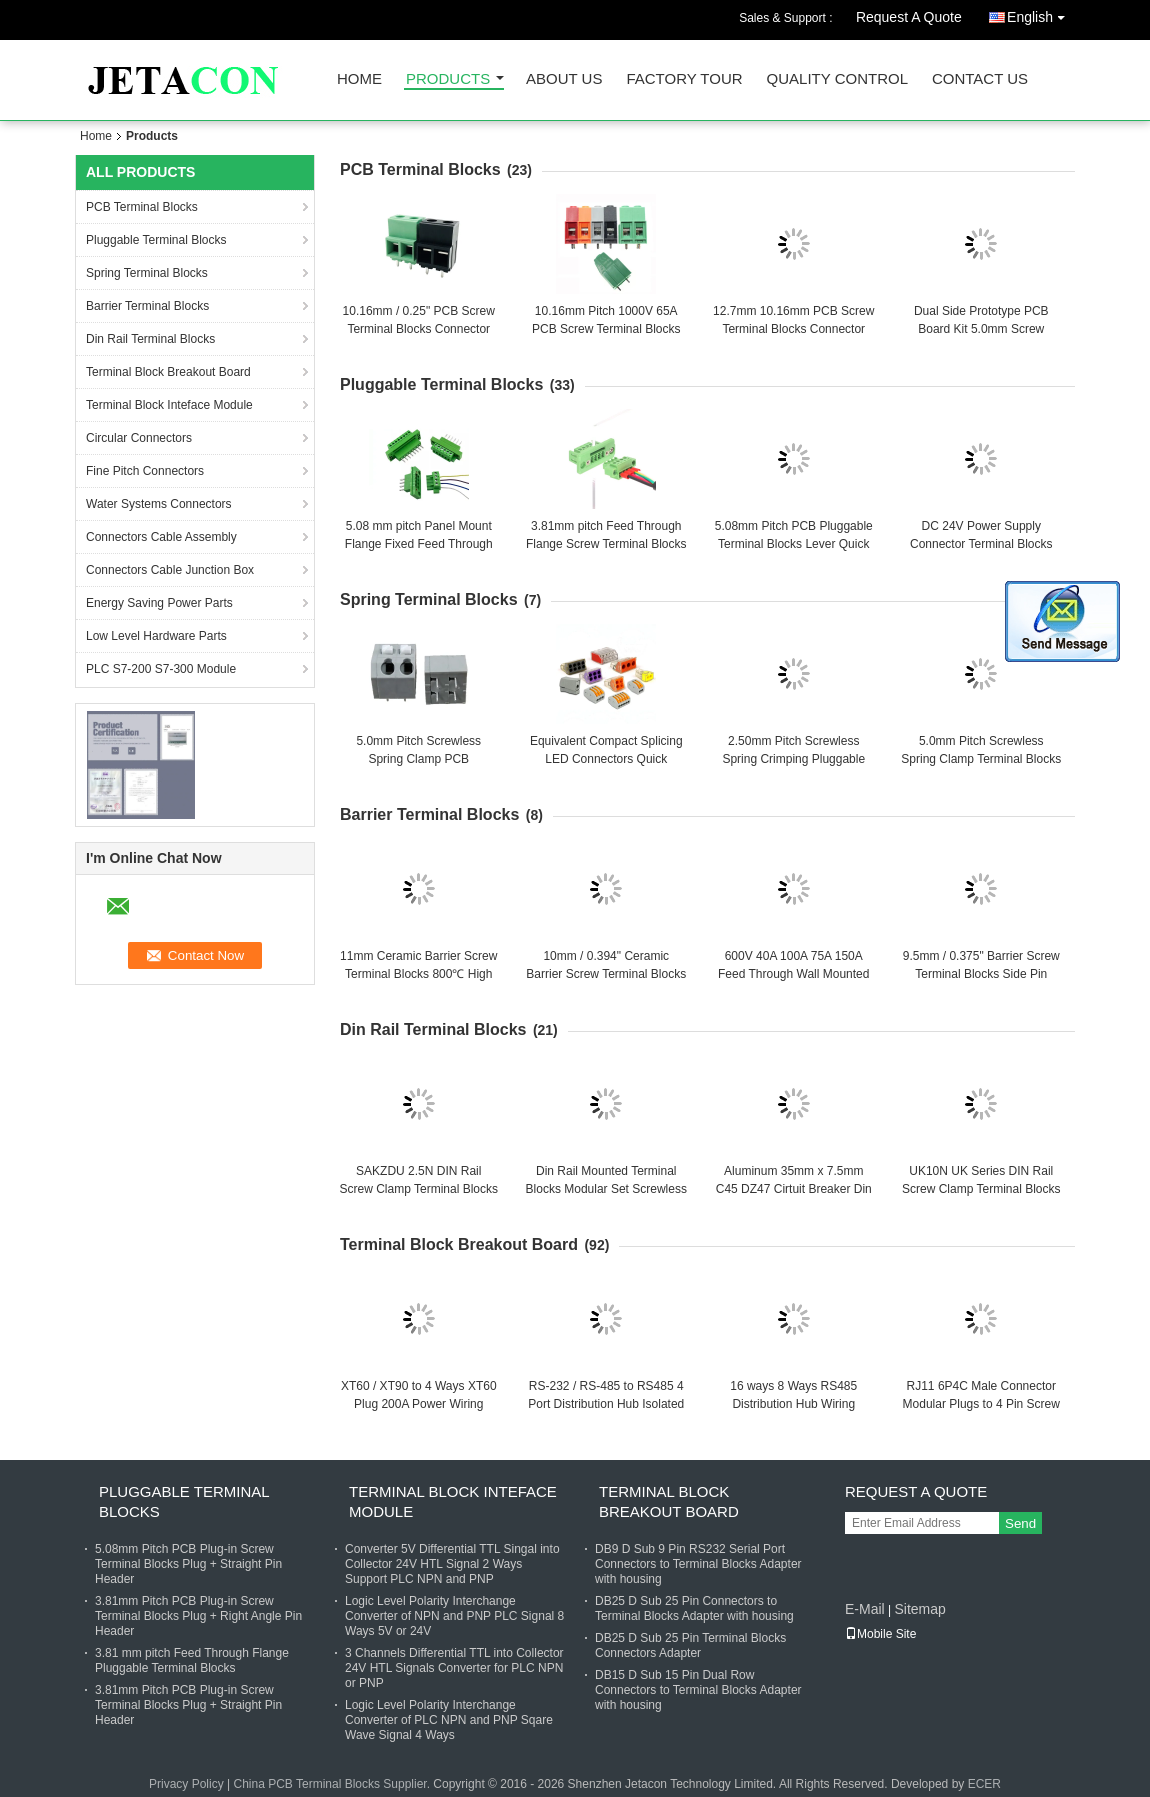 Image resolution: width=1150 pixels, height=1797 pixels. I want to click on 5.0mm Pitch Screwless Spring Clamp Terminal Blocks Jointable, so click(981, 759).